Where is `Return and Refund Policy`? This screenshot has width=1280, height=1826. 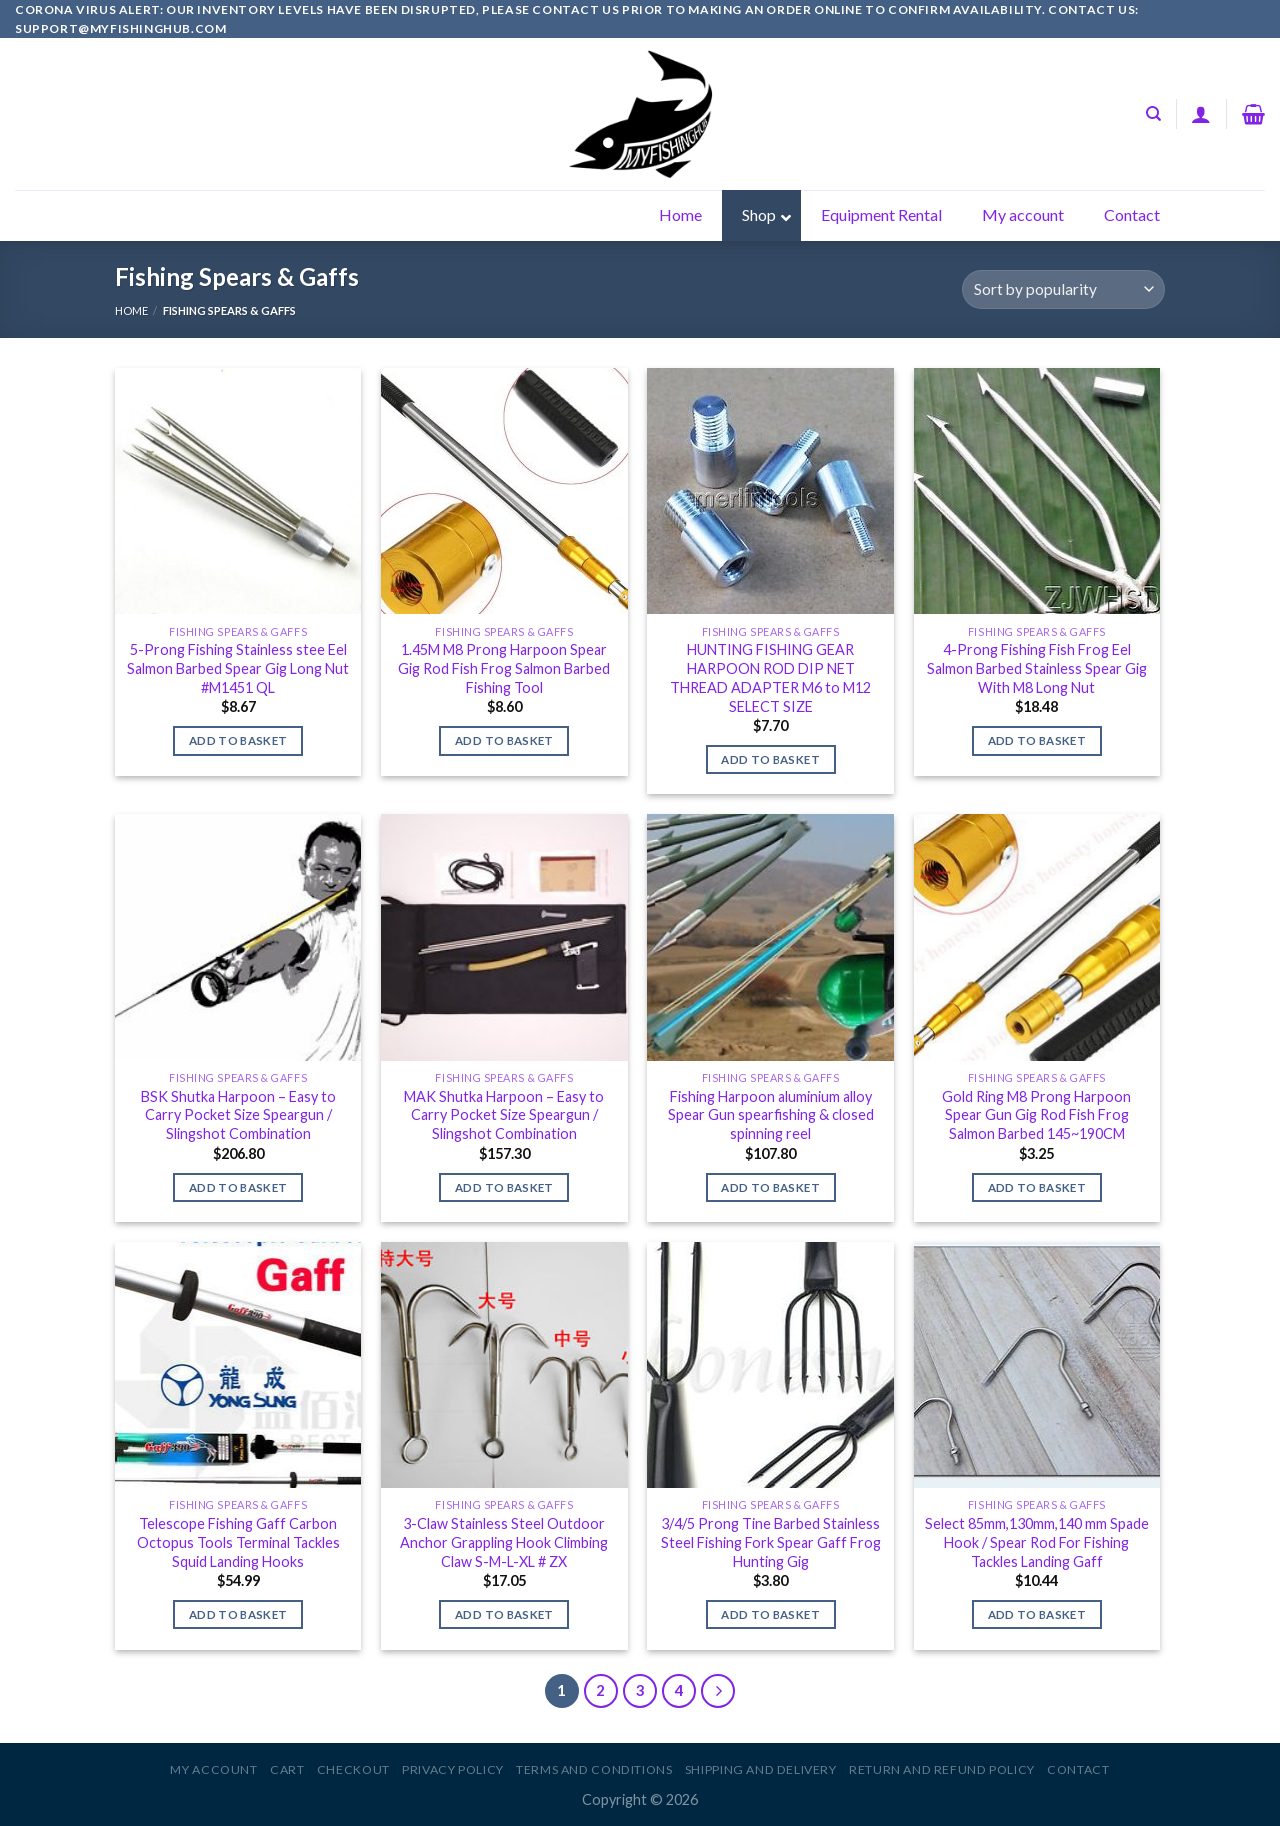 Return and Refund Policy is located at coordinates (942, 1769).